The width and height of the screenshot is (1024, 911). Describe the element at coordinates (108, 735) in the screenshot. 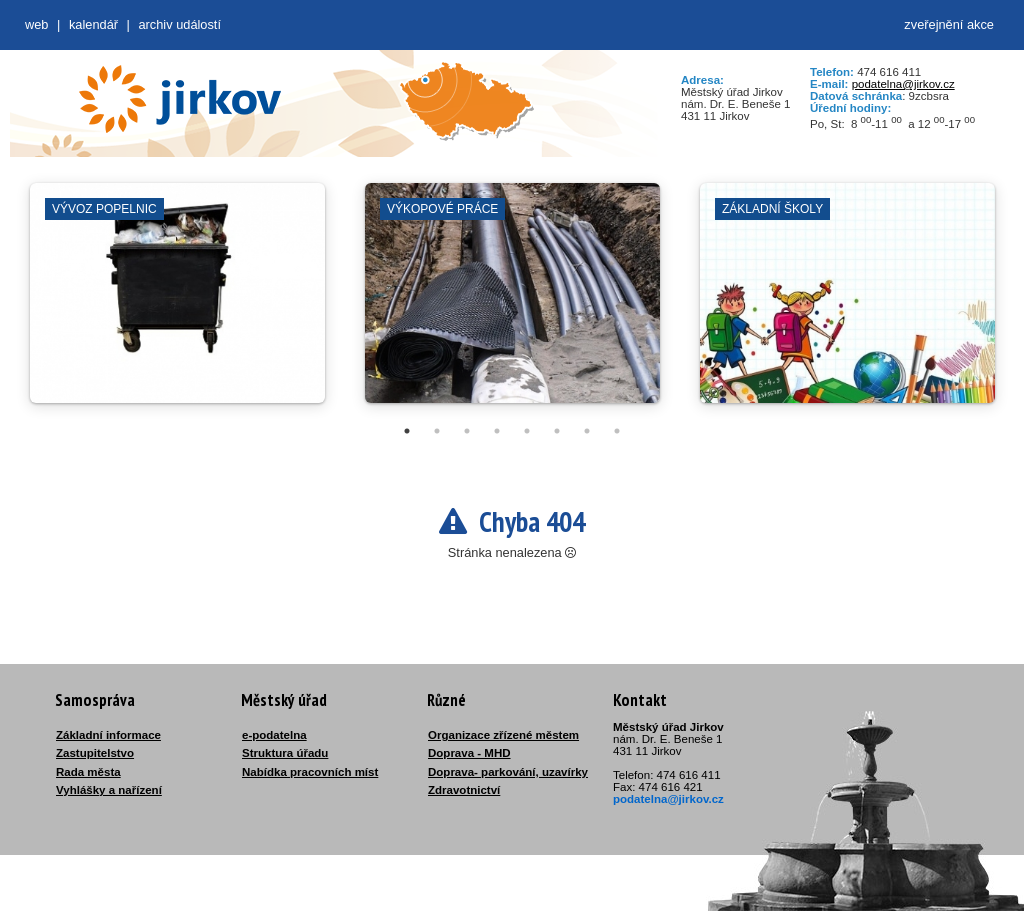

I see `Základní informace` at that location.